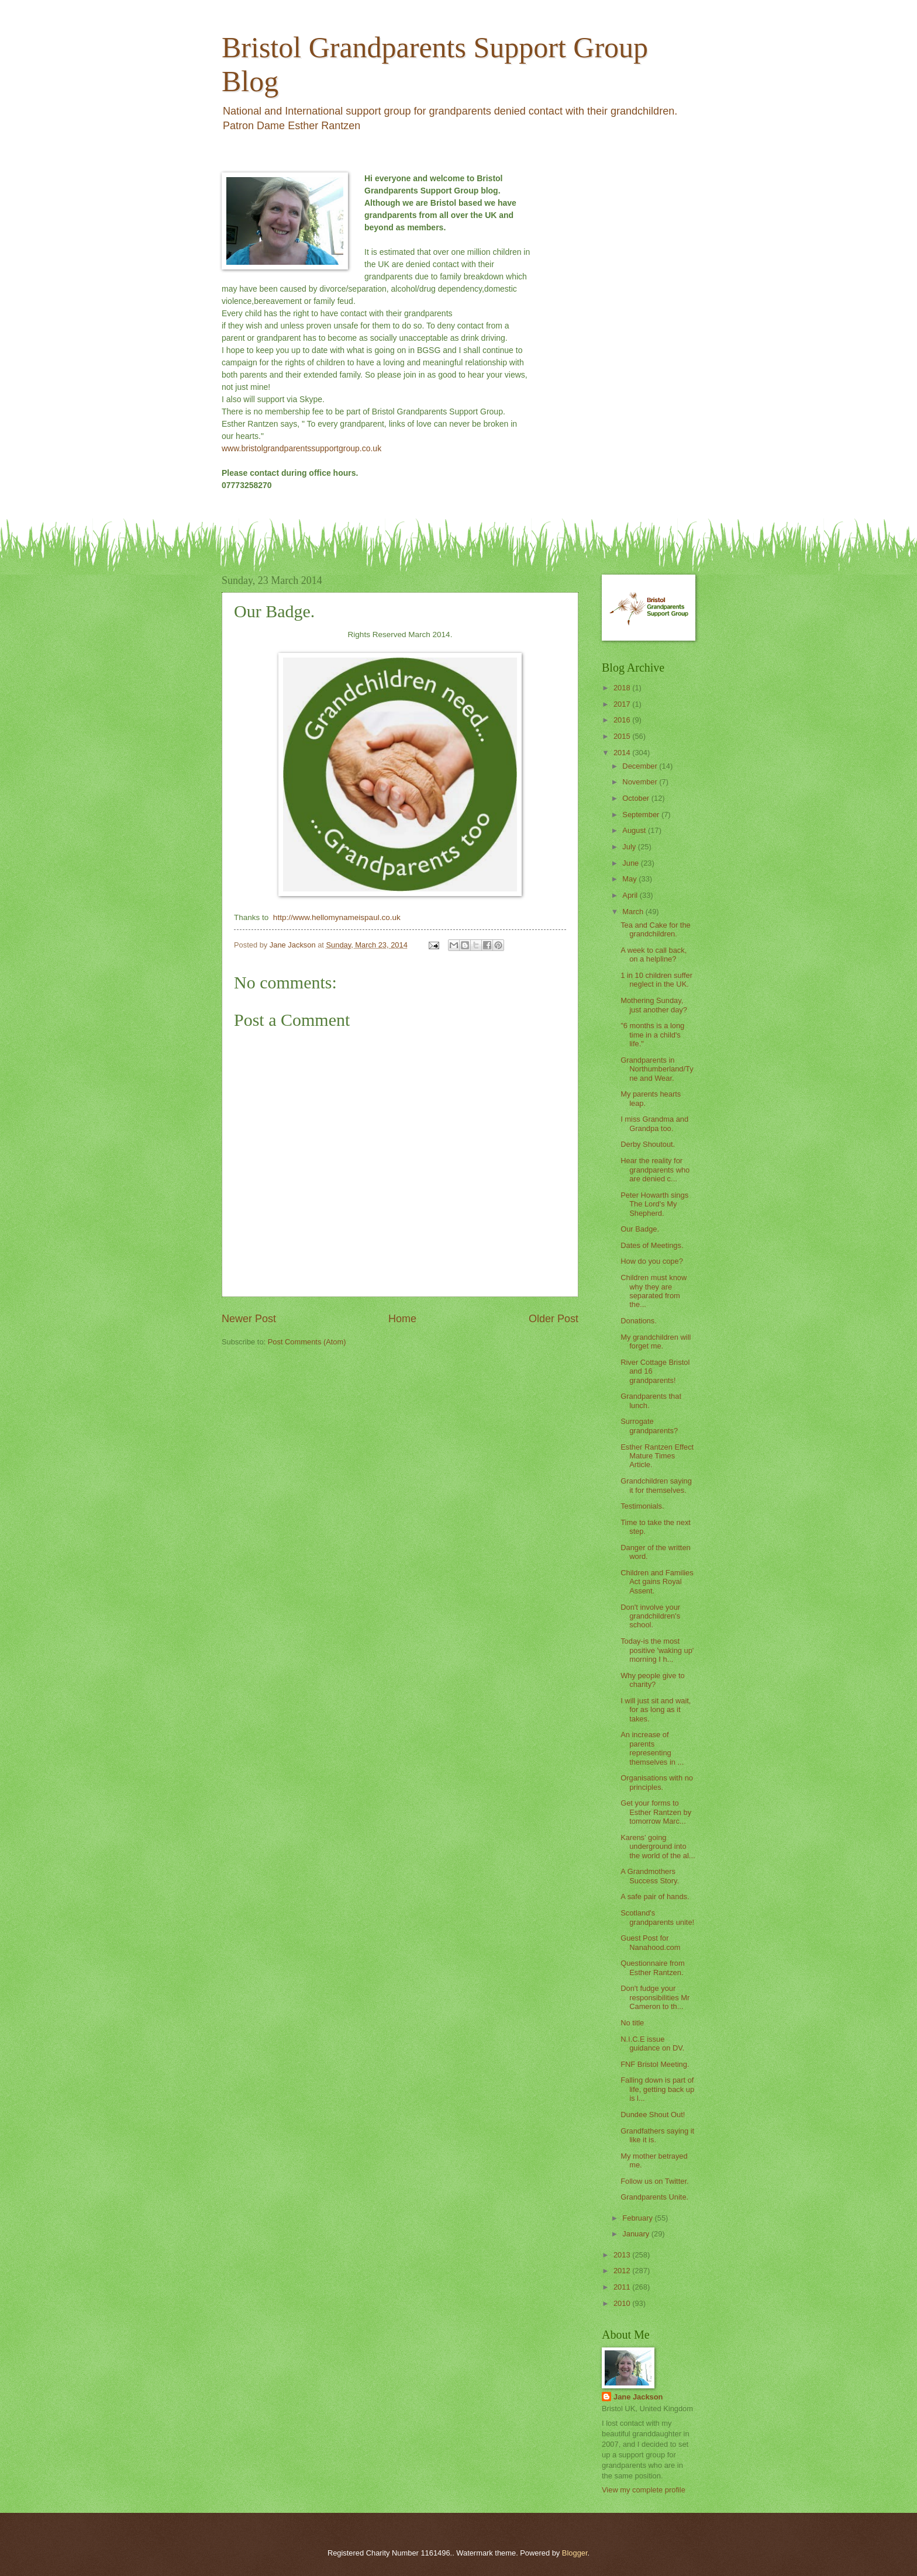 Image resolution: width=917 pixels, height=2576 pixels. I want to click on Get your forms to Esther Rantzen by tomorrow Marc..., so click(655, 1812).